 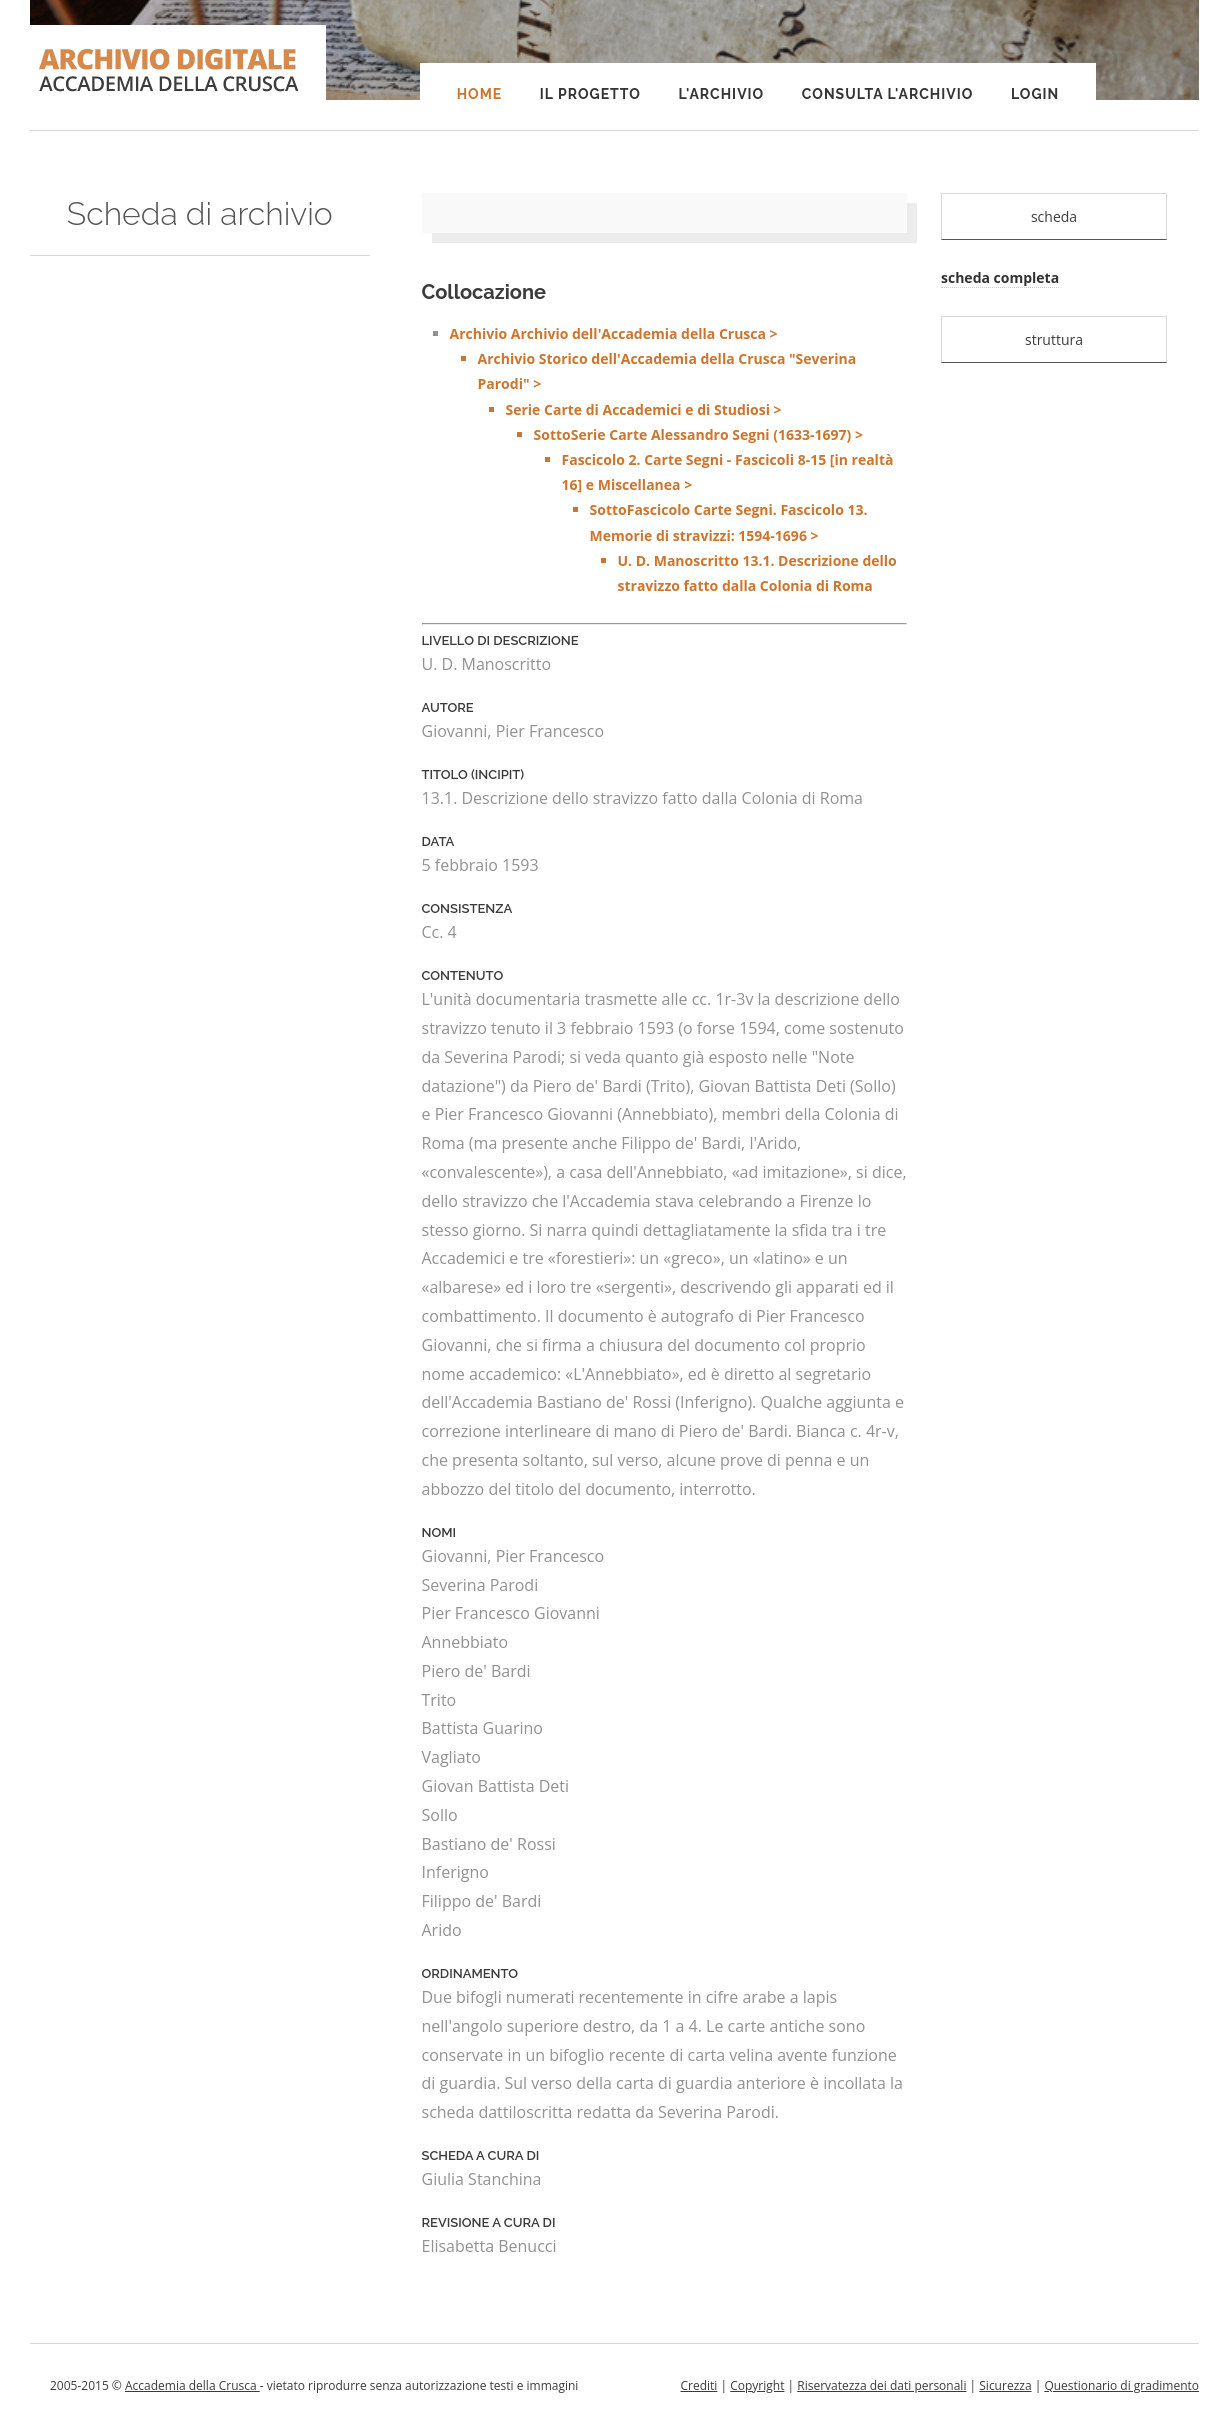 What do you see at coordinates (192, 2385) in the screenshot?
I see `Accademia della Crusca` at bounding box center [192, 2385].